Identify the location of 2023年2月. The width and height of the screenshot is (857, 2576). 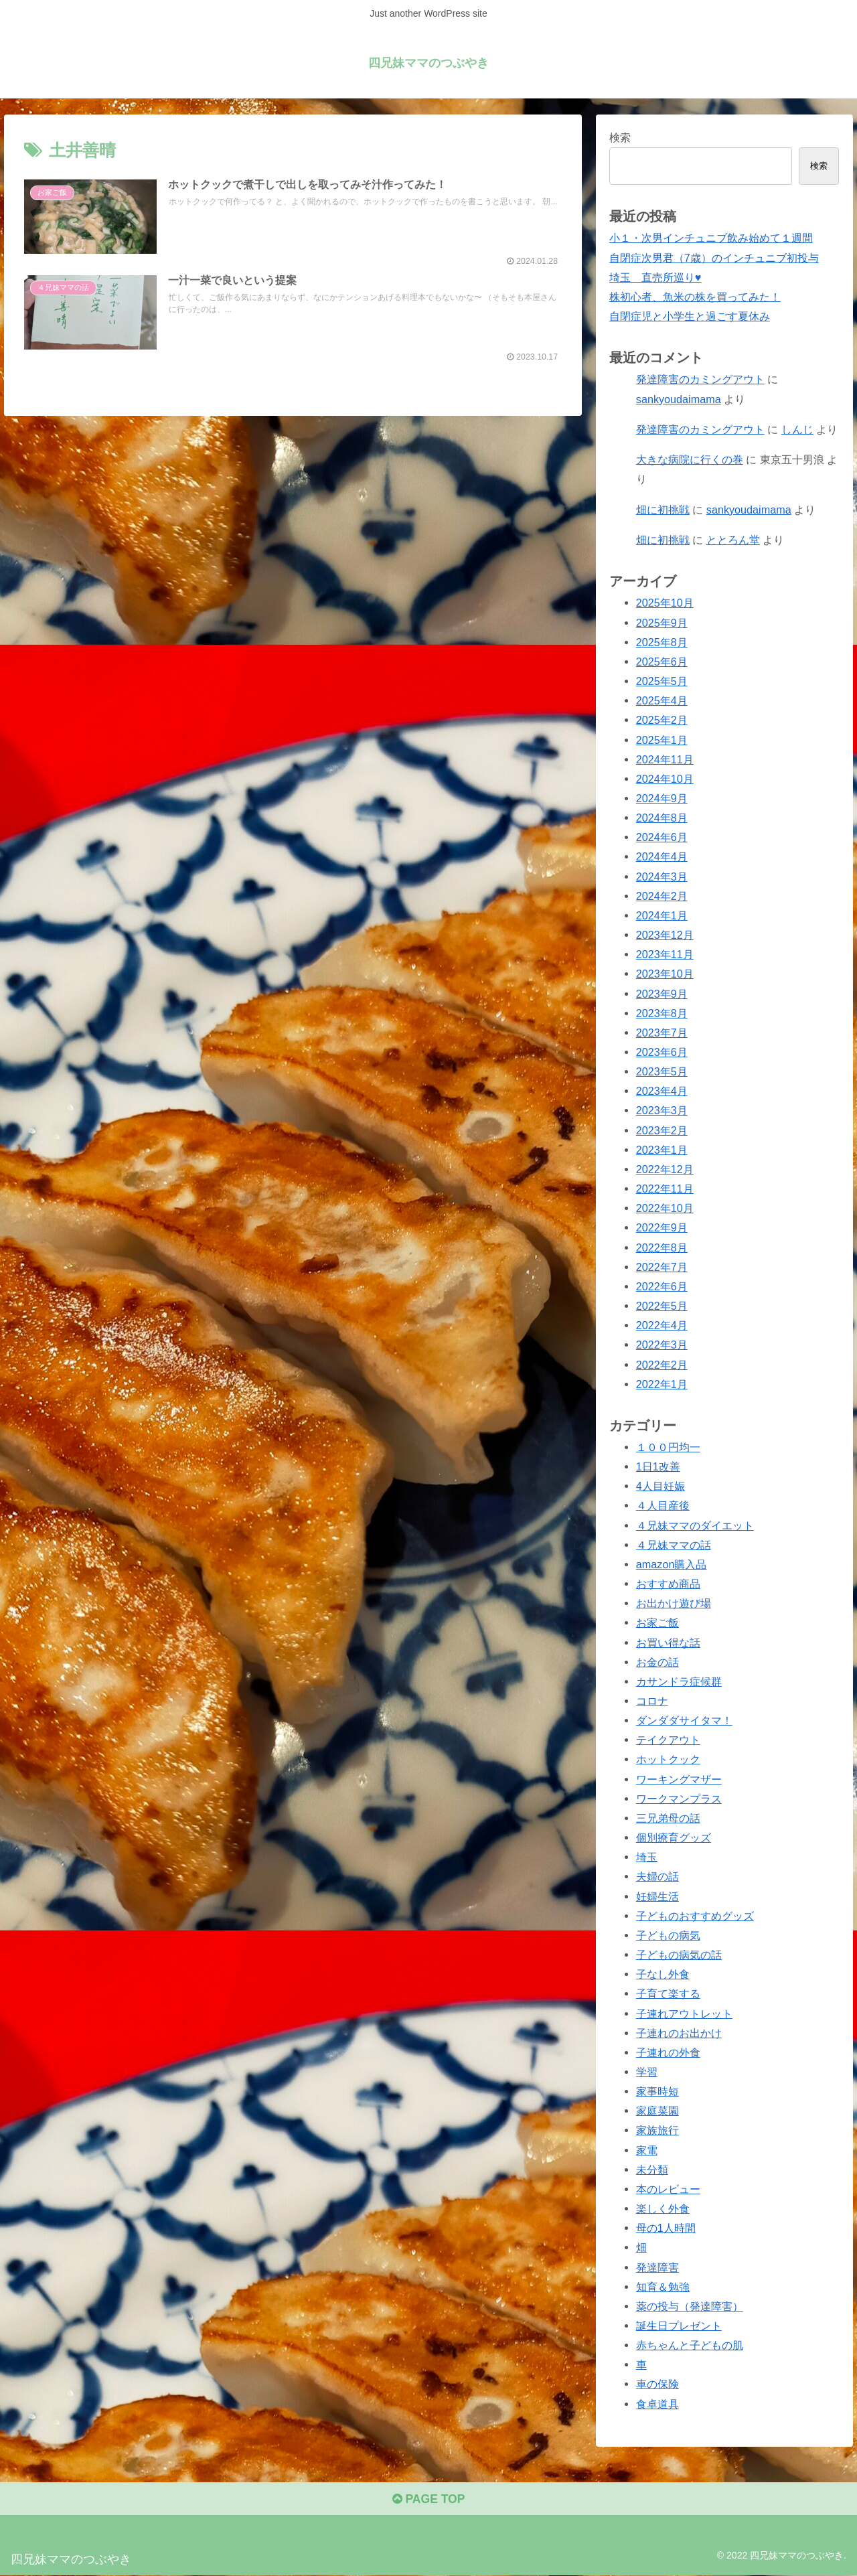
(662, 1130).